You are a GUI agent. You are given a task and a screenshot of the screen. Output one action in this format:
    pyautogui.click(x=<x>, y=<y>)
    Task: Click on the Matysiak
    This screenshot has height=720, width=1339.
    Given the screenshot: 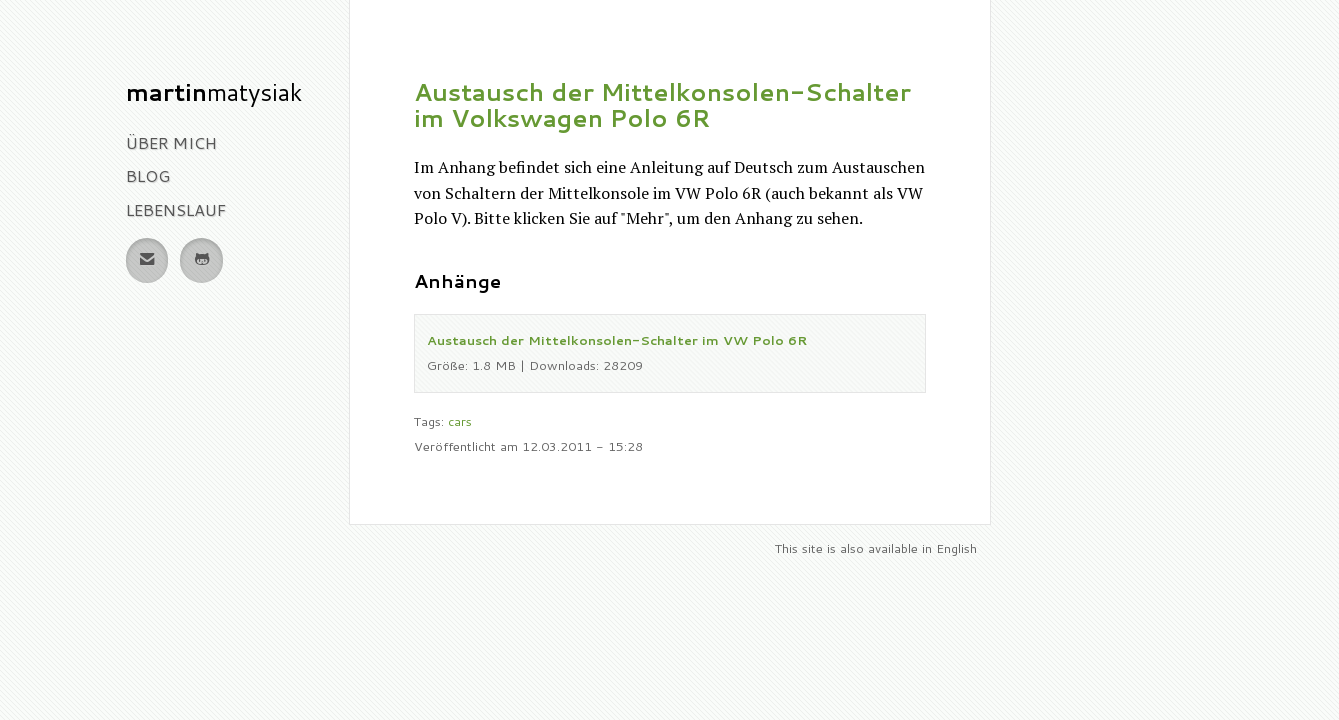 What is the action you would take?
    pyautogui.click(x=214, y=92)
    